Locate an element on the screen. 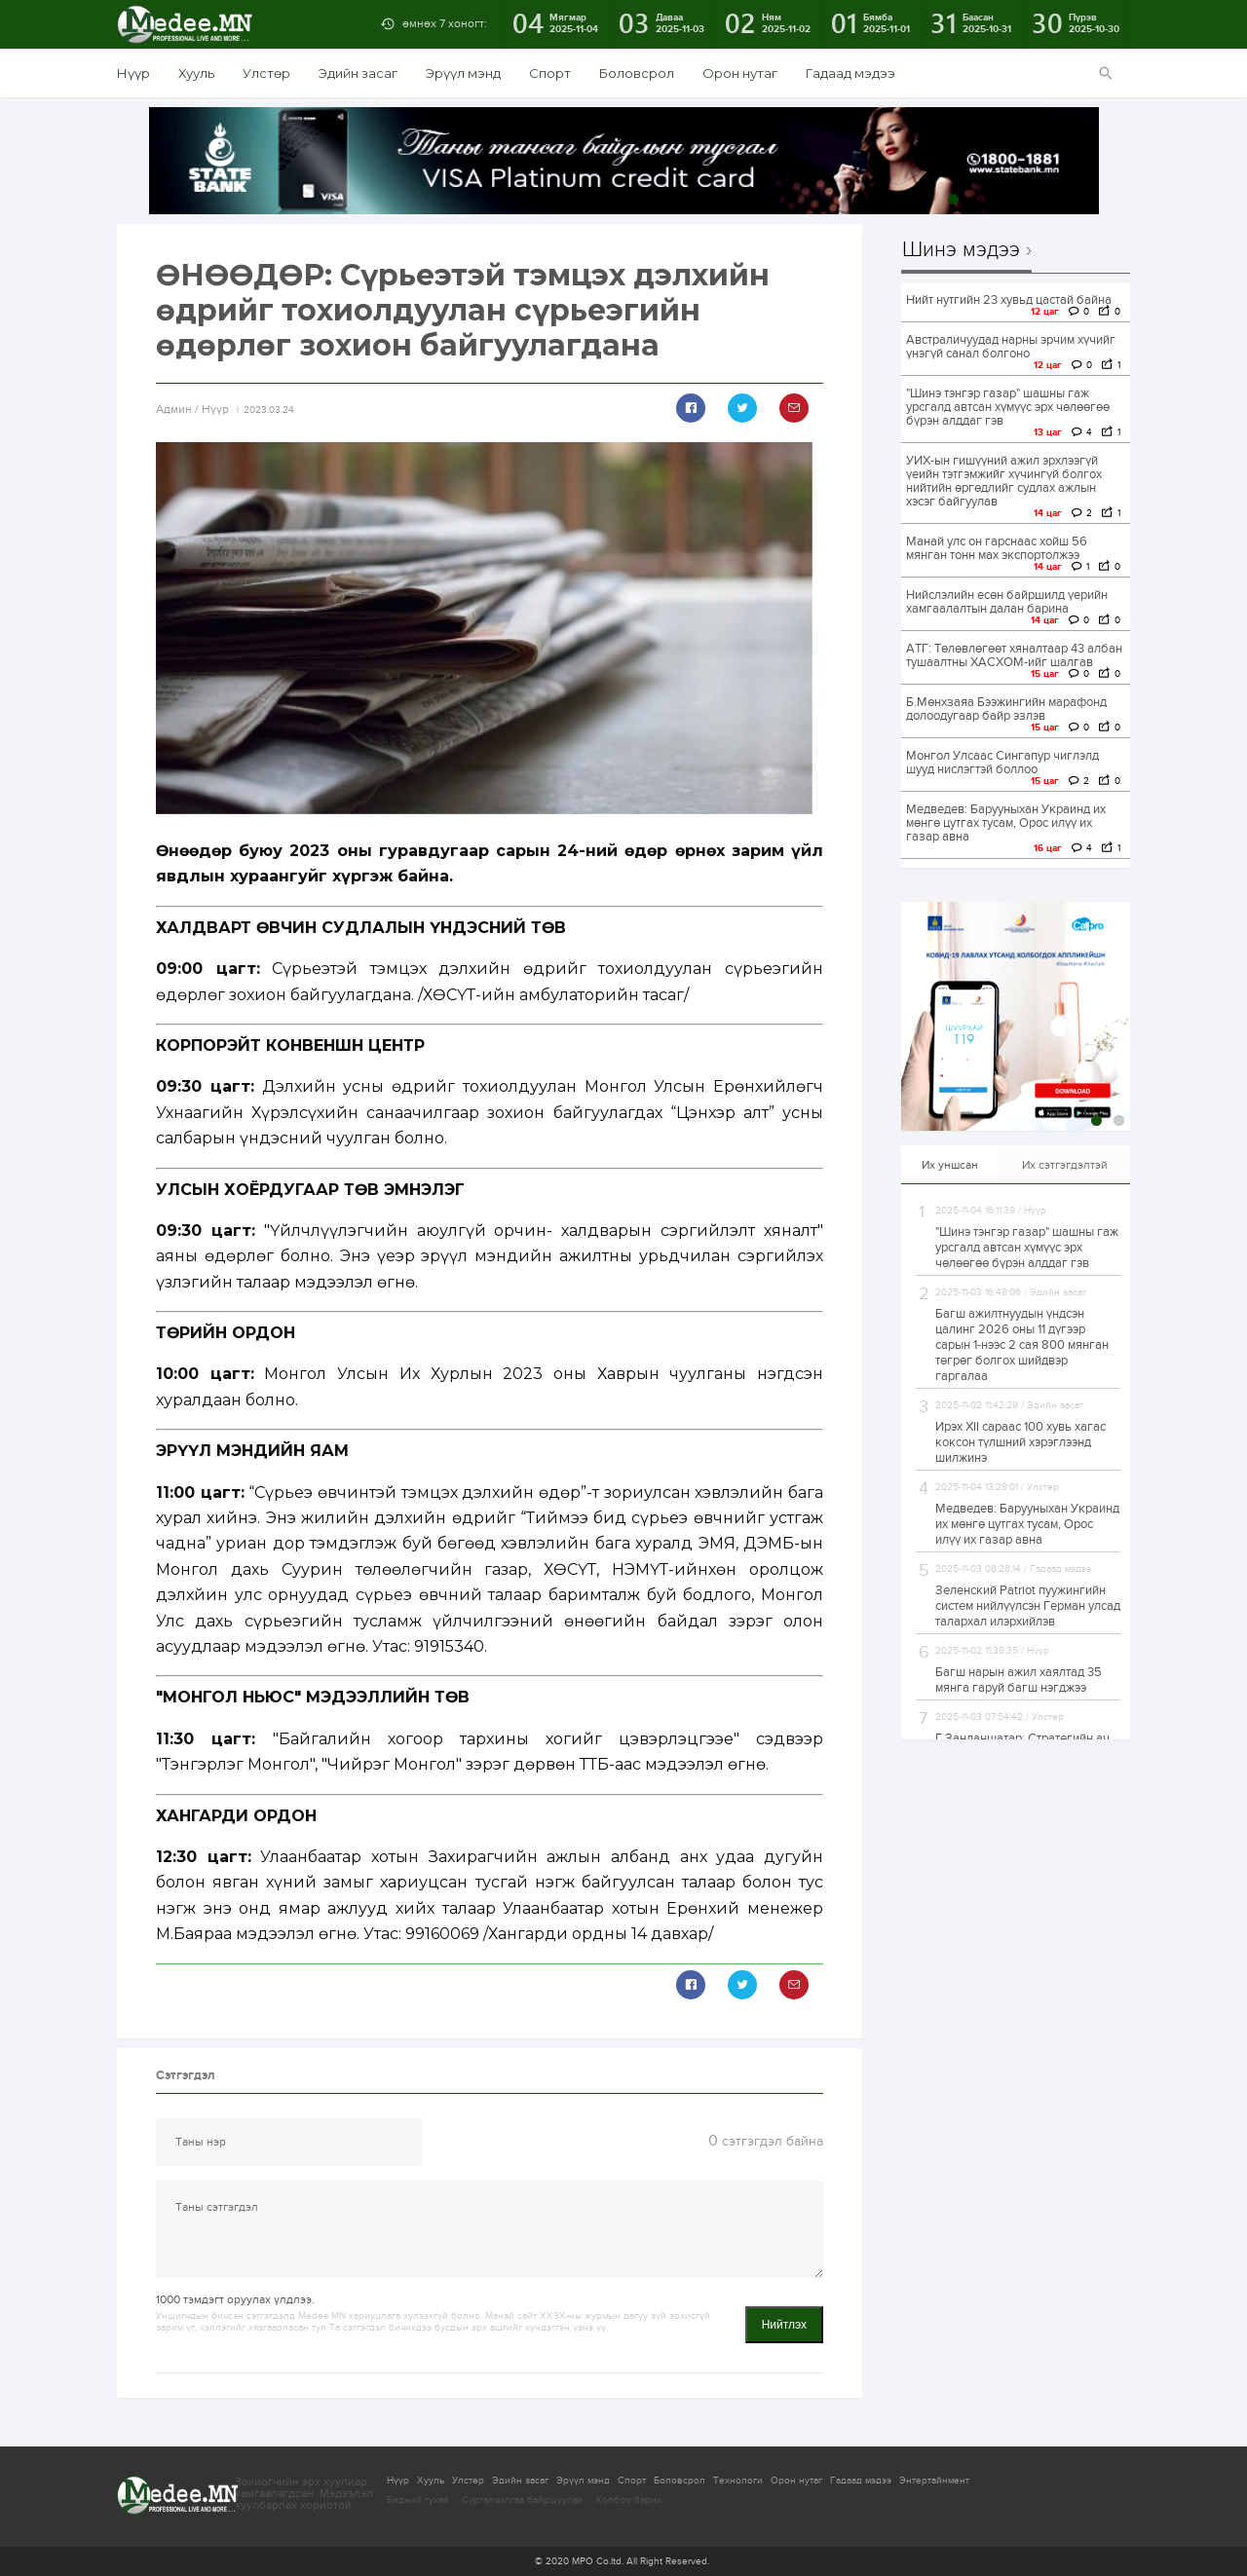 Image resolution: width=1247 pixels, height=2576 pixels. Шинэ мэдээ is located at coordinates (961, 250).